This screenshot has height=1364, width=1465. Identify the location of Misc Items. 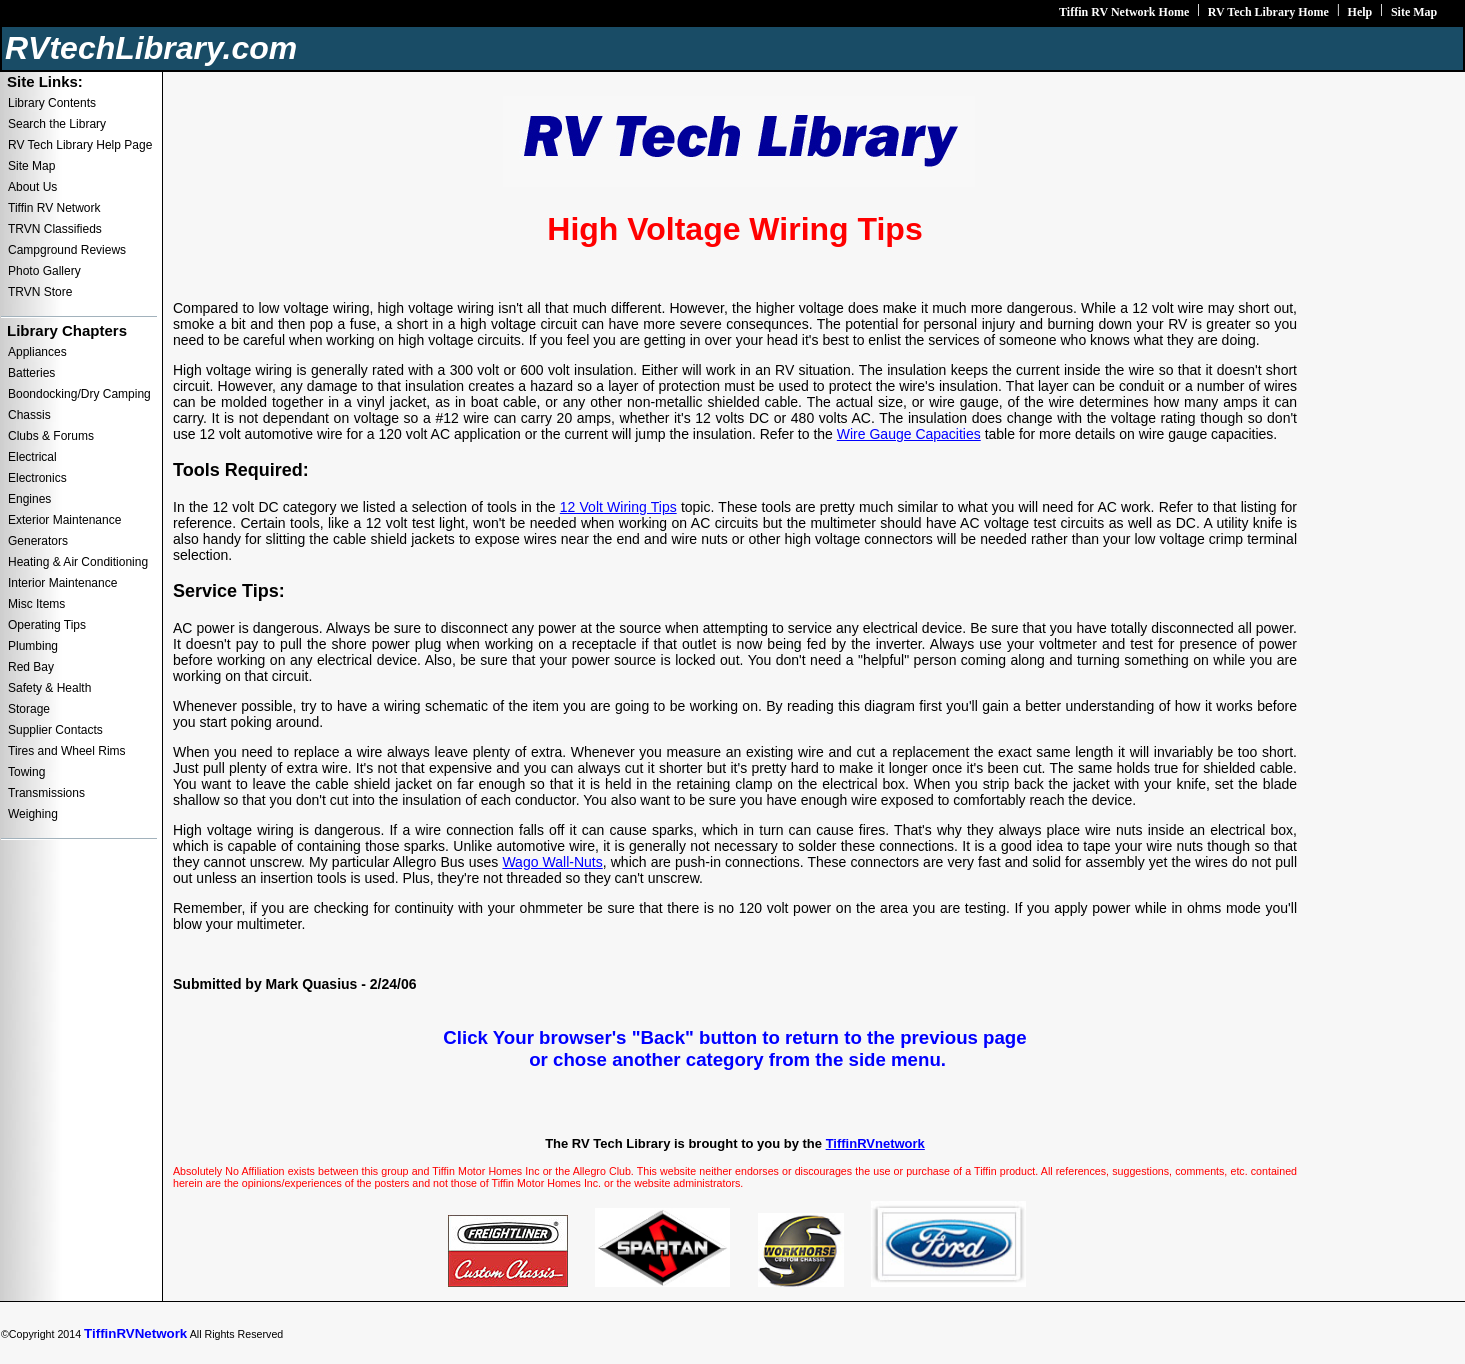
(36, 604).